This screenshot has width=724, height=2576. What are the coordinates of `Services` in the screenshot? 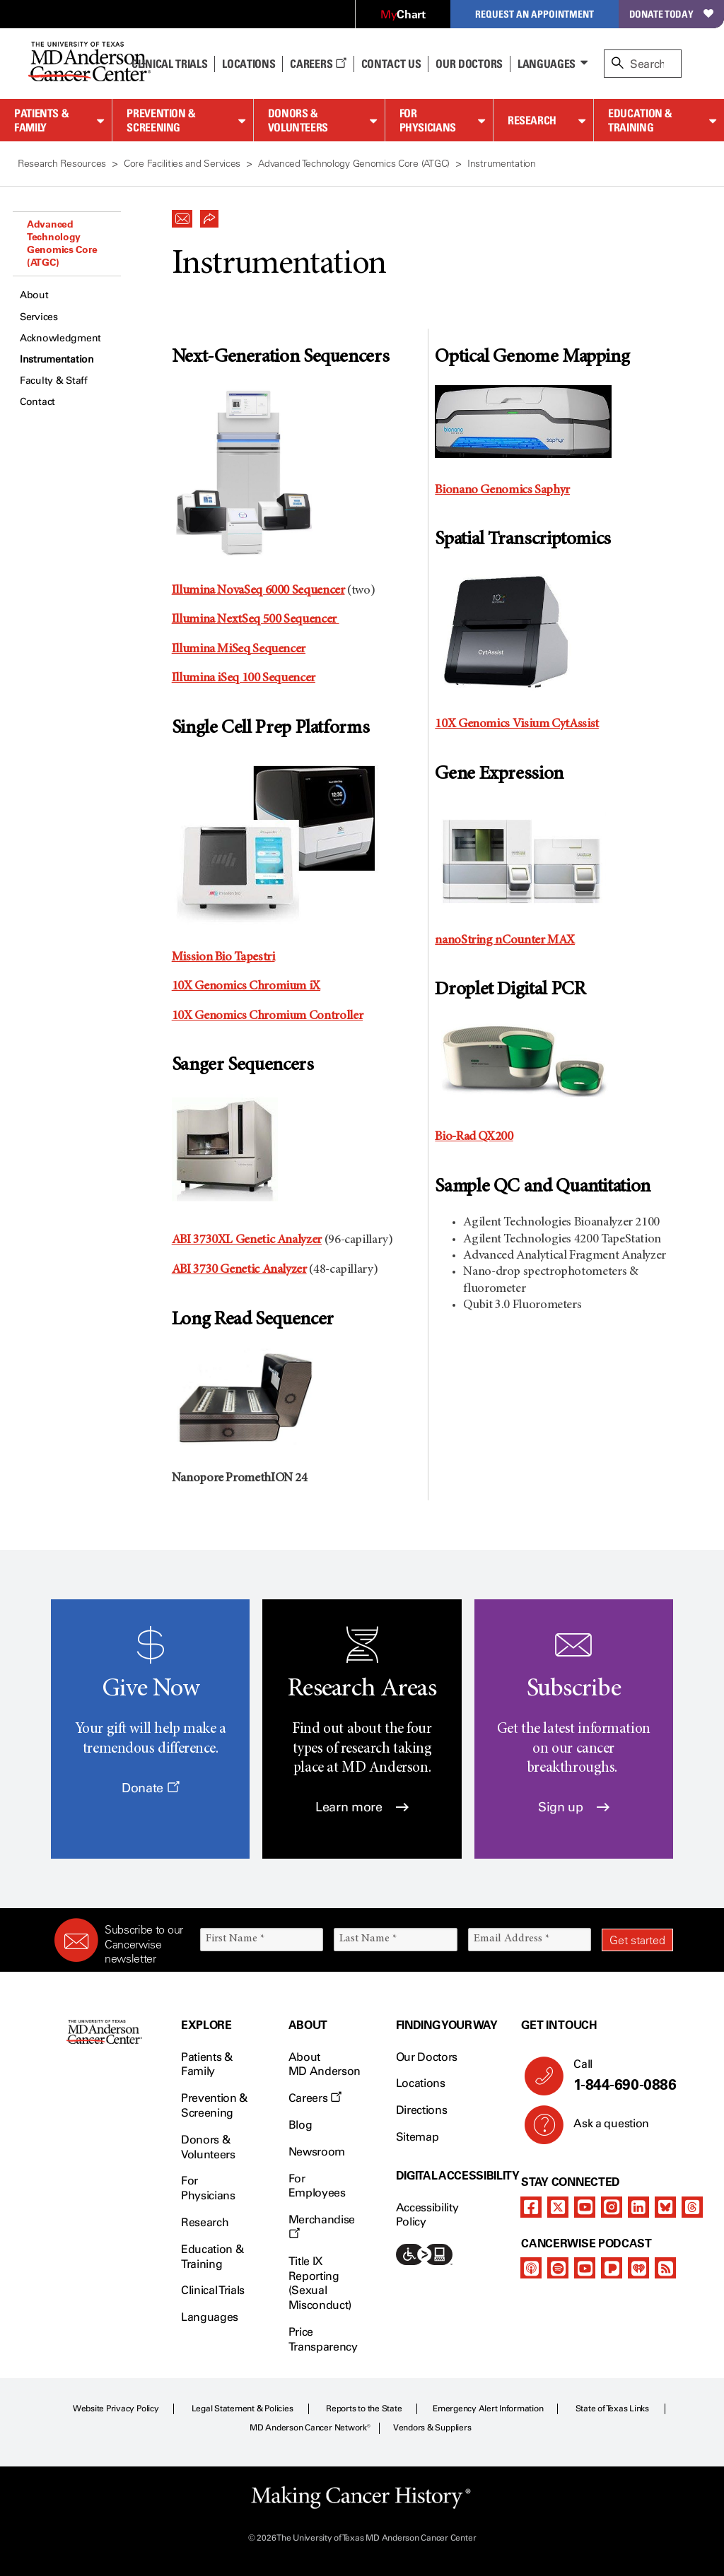 It's located at (39, 317).